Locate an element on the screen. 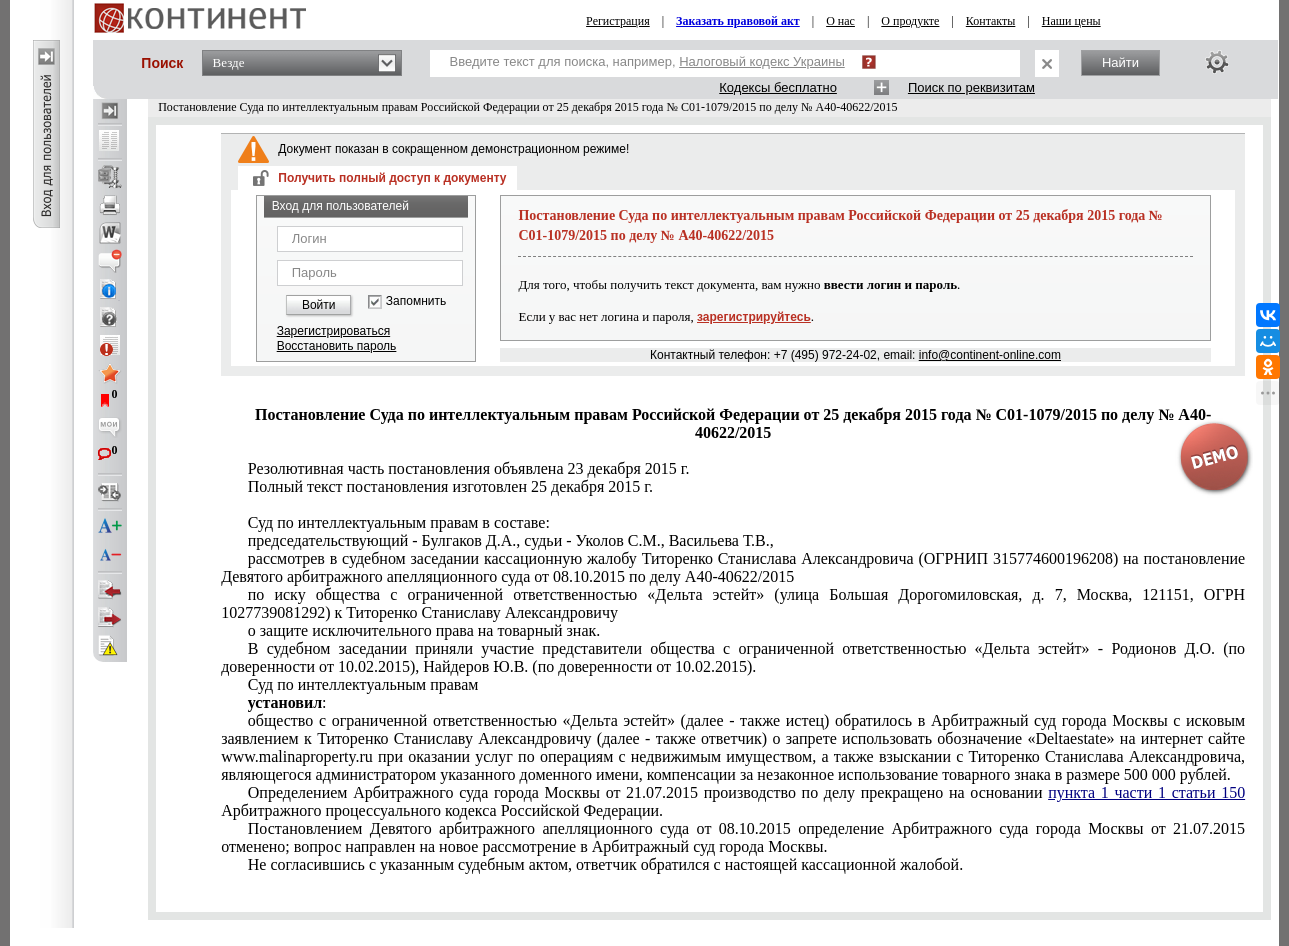 The width and height of the screenshot is (1289, 946). Контакты is located at coordinates (991, 21).